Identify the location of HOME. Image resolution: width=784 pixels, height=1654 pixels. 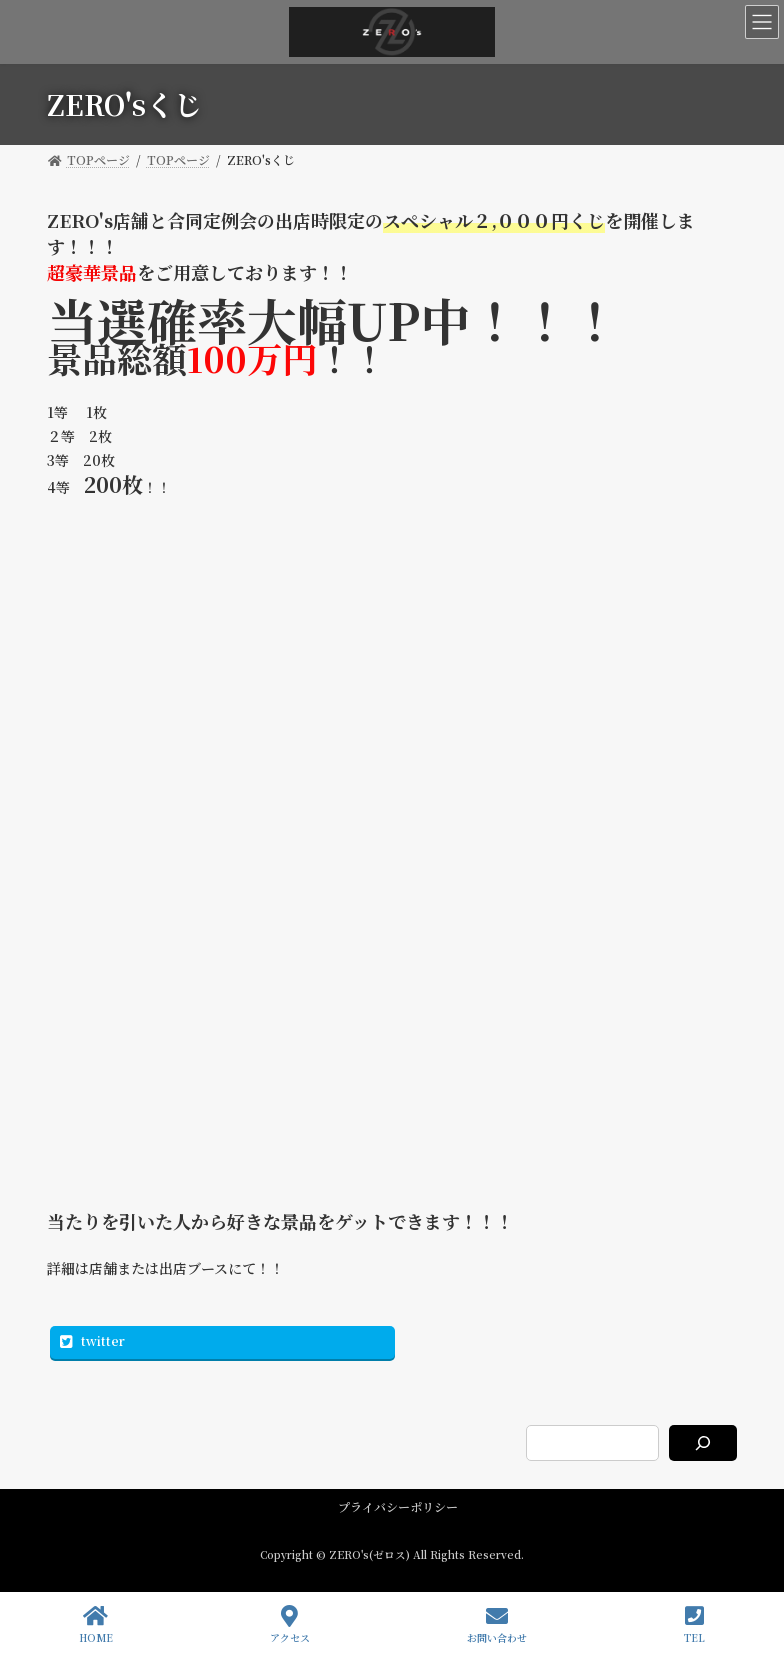
(96, 1624).